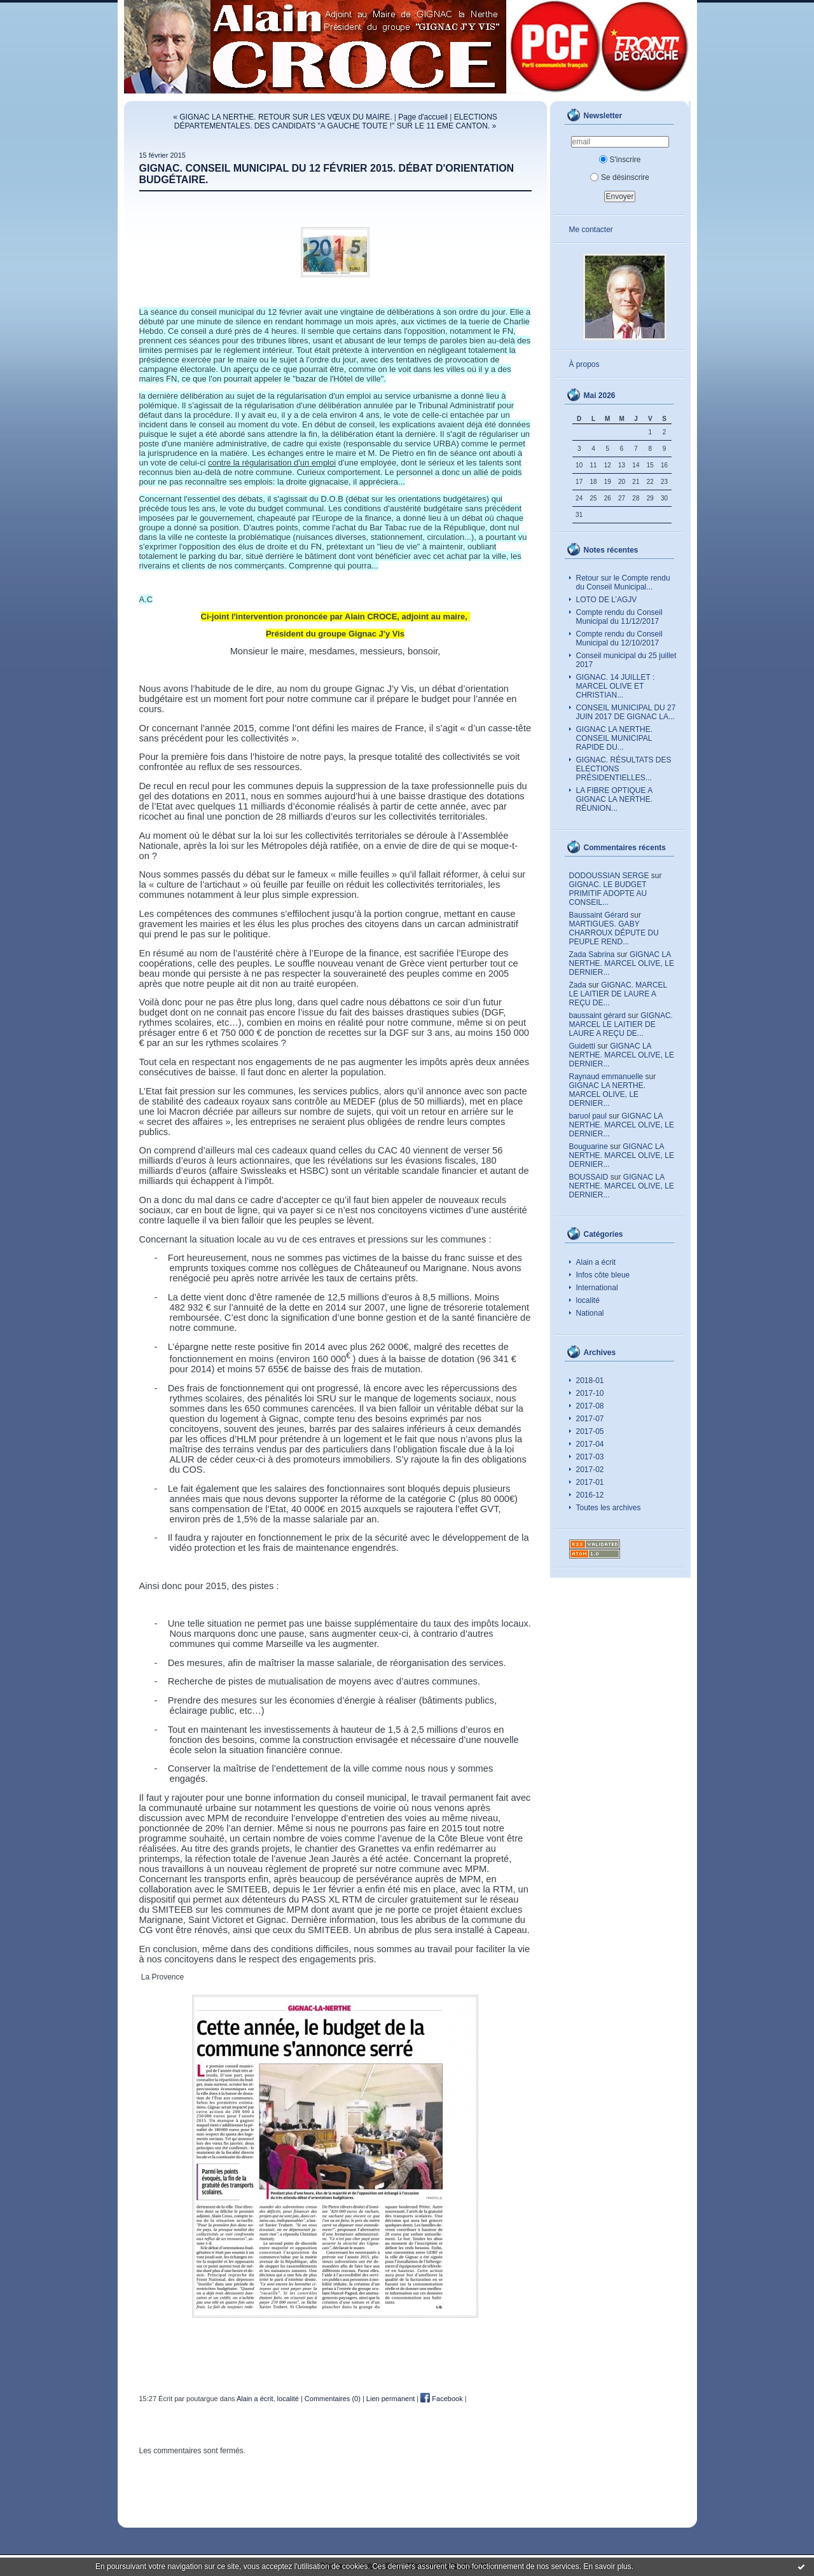 Image resolution: width=814 pixels, height=2576 pixels. What do you see at coordinates (577, 985) in the screenshot?
I see `Zada` at bounding box center [577, 985].